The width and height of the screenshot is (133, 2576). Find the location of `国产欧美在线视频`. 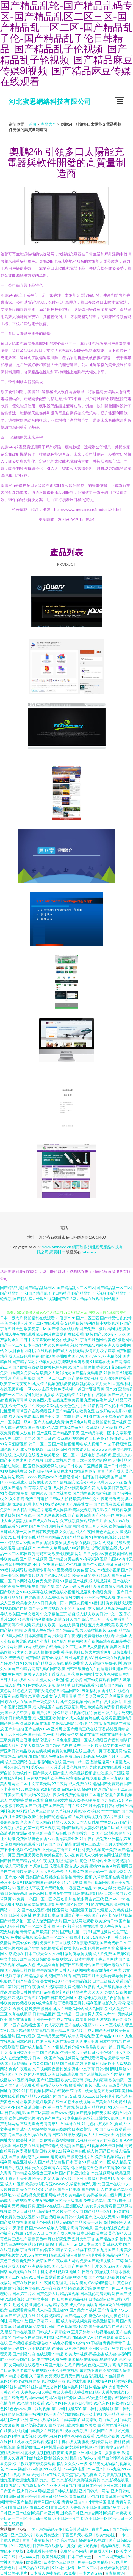

国产欧美在线视频 is located at coordinates (27, 1367).